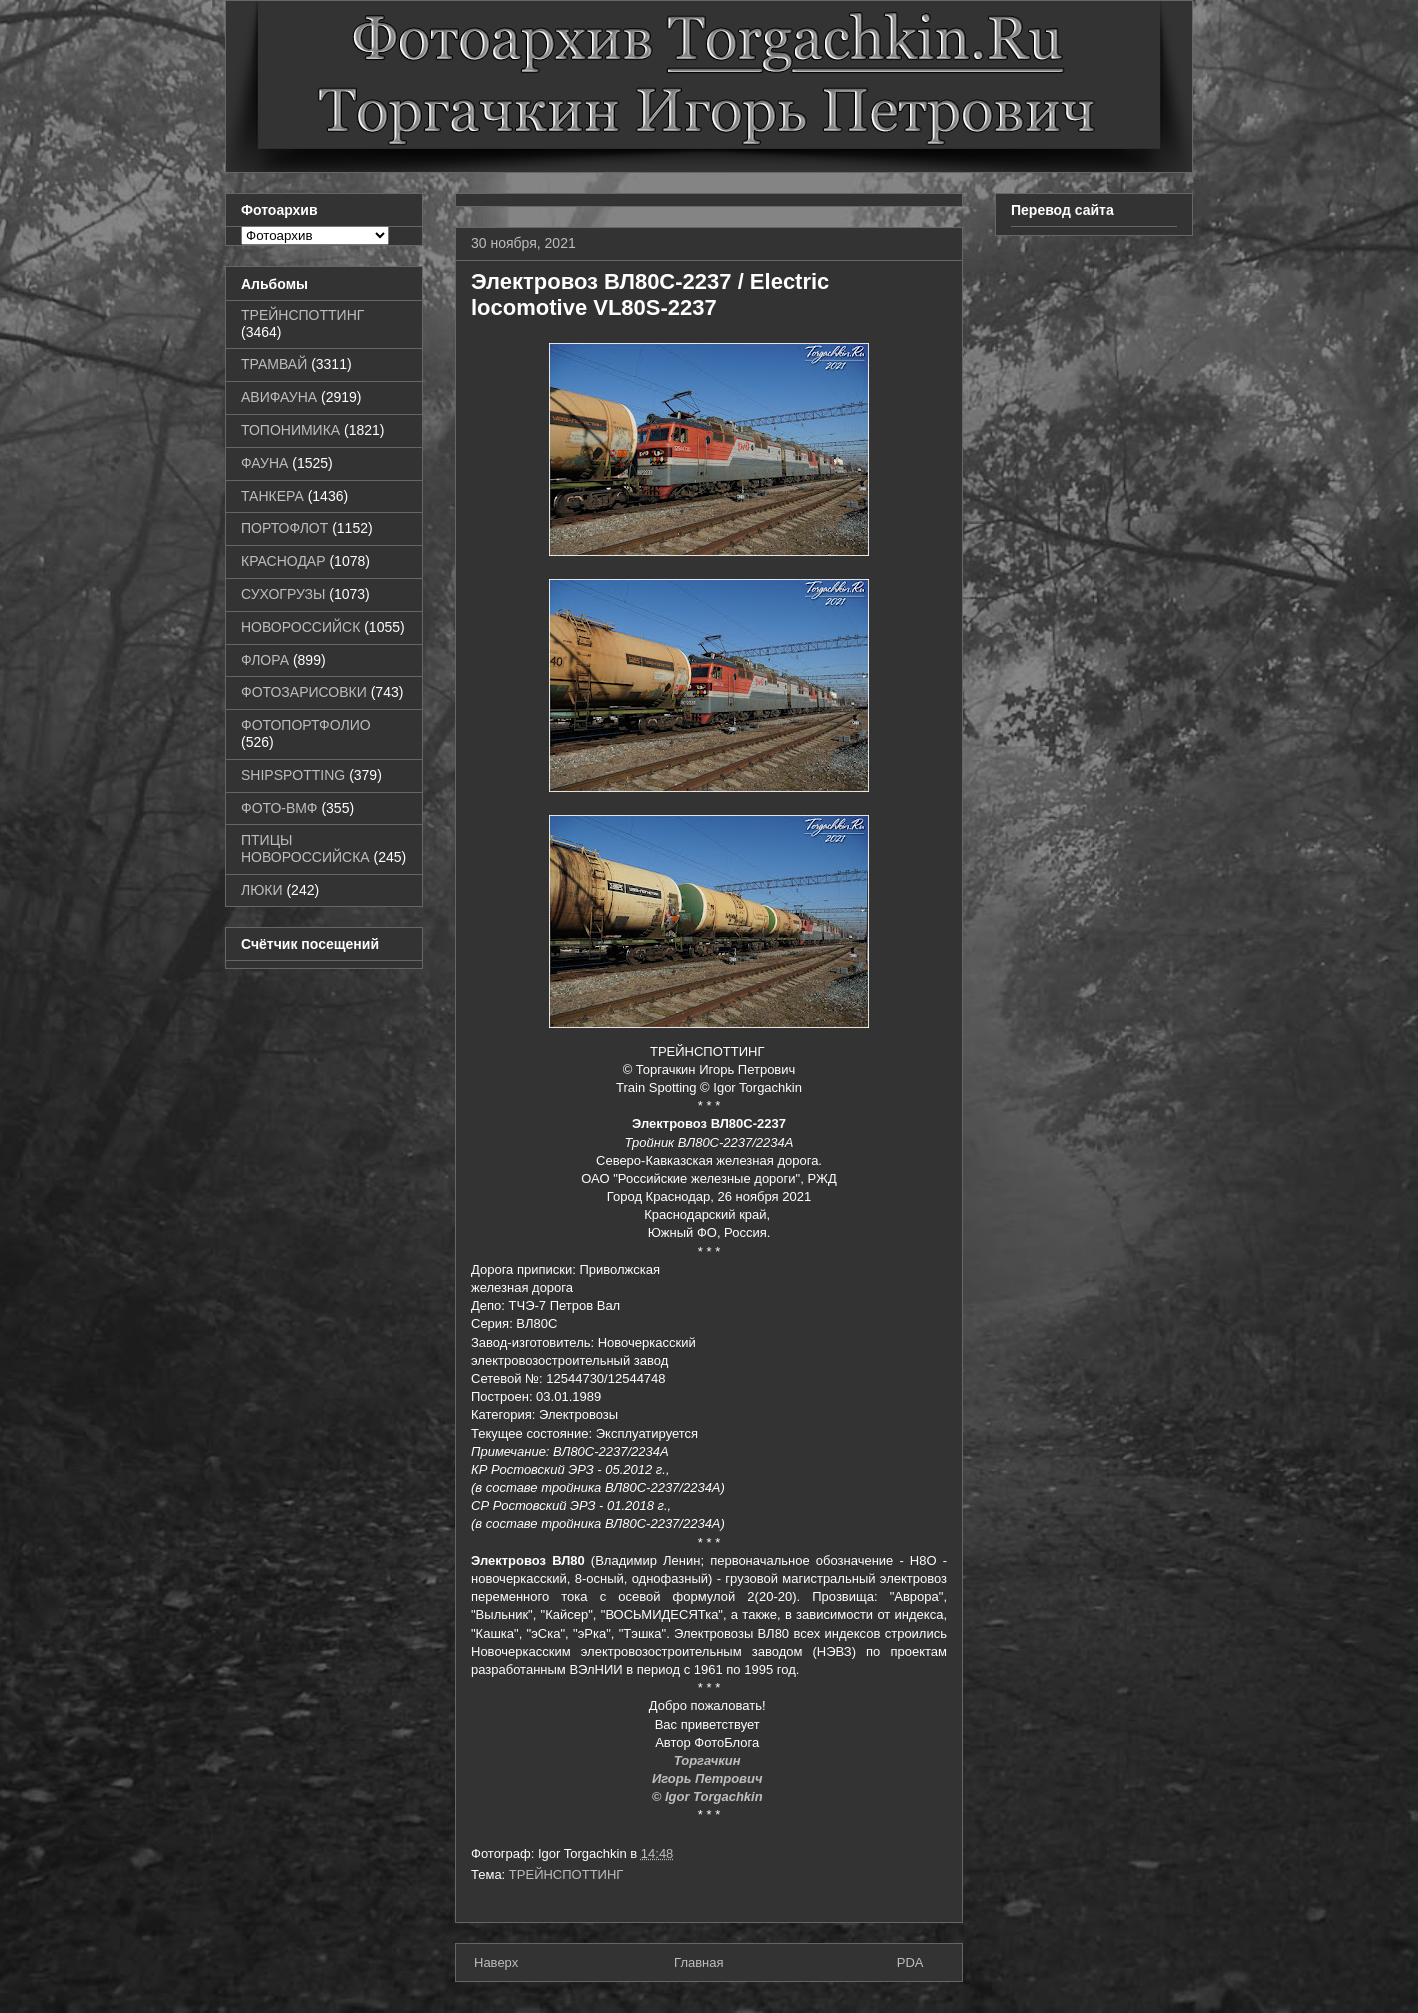  I want to click on SHIPSPOTTING, so click(293, 775).